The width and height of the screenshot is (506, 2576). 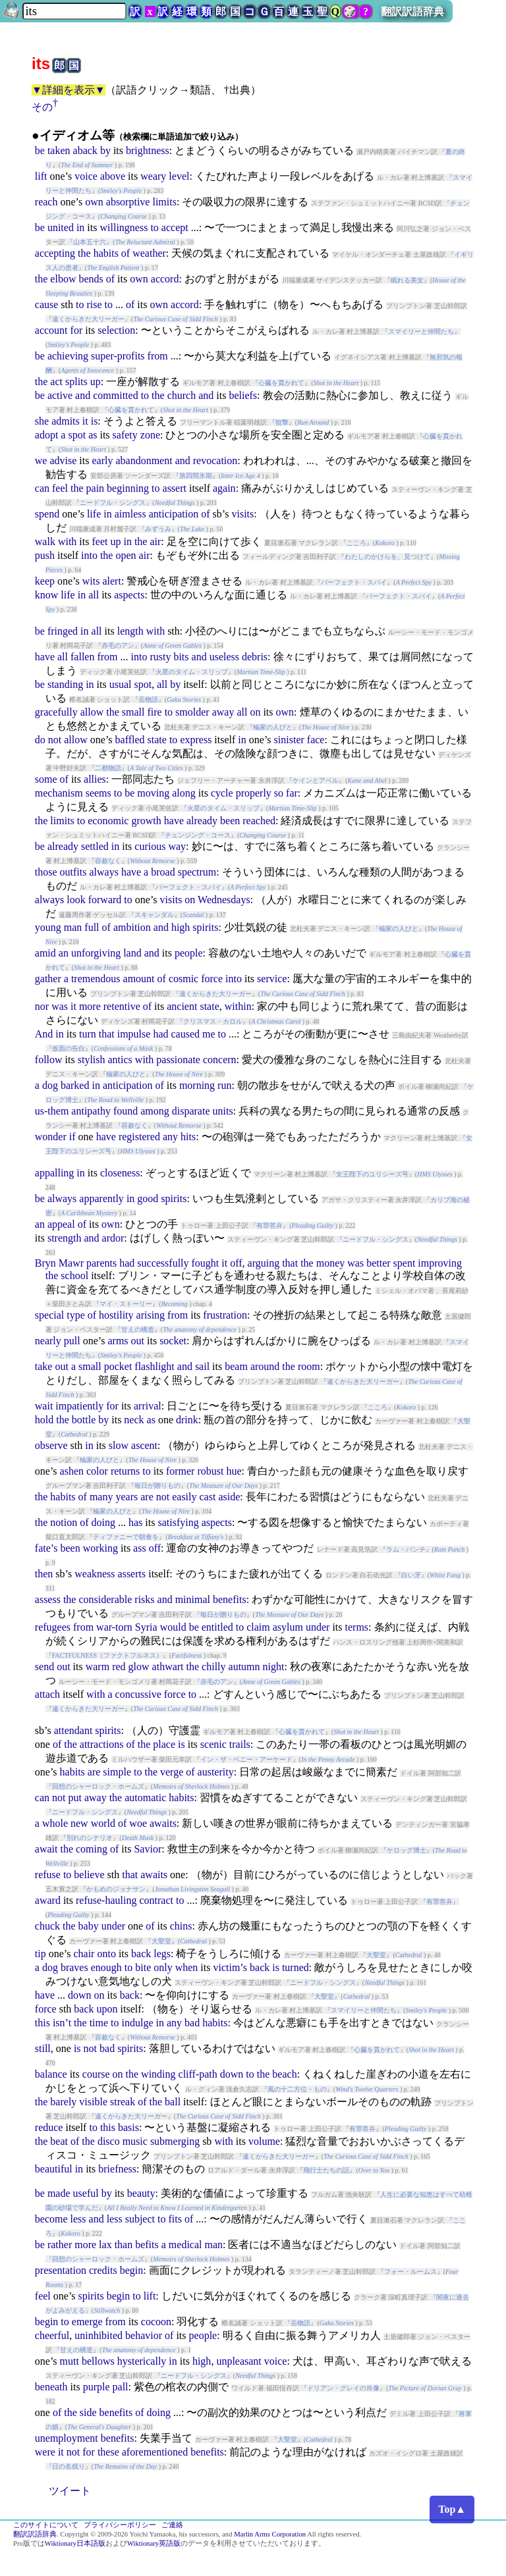 What do you see at coordinates (138, 1694) in the screenshot?
I see `concussive` at bounding box center [138, 1694].